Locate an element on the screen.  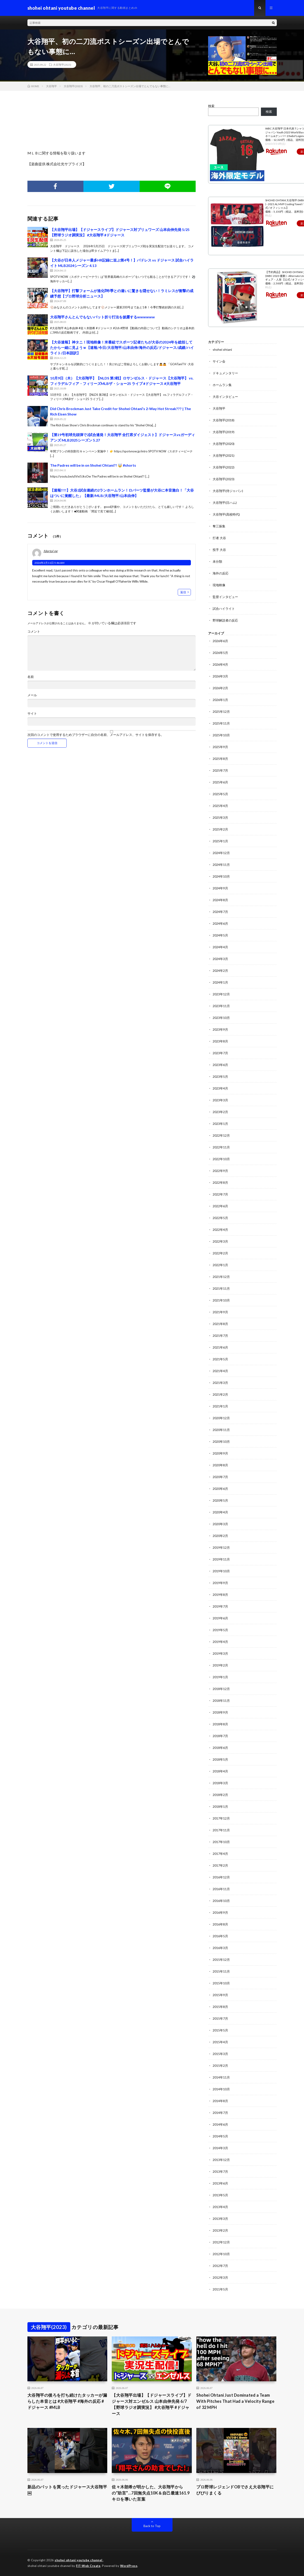
2018年11月 is located at coordinates (221, 1700).